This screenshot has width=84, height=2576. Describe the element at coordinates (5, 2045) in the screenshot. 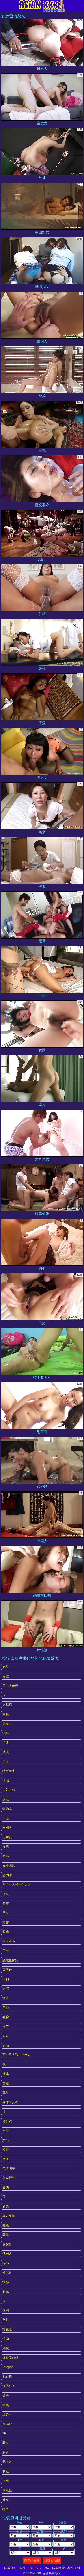

I see `长毛` at that location.